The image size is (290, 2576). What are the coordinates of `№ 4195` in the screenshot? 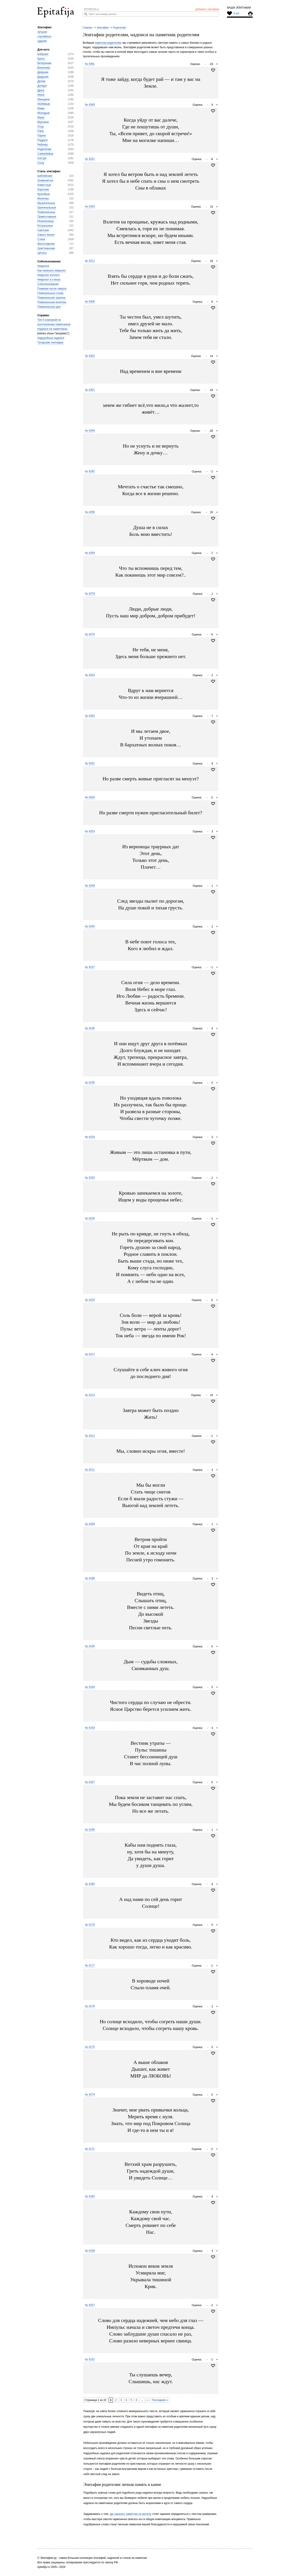 It's located at (90, 1646).